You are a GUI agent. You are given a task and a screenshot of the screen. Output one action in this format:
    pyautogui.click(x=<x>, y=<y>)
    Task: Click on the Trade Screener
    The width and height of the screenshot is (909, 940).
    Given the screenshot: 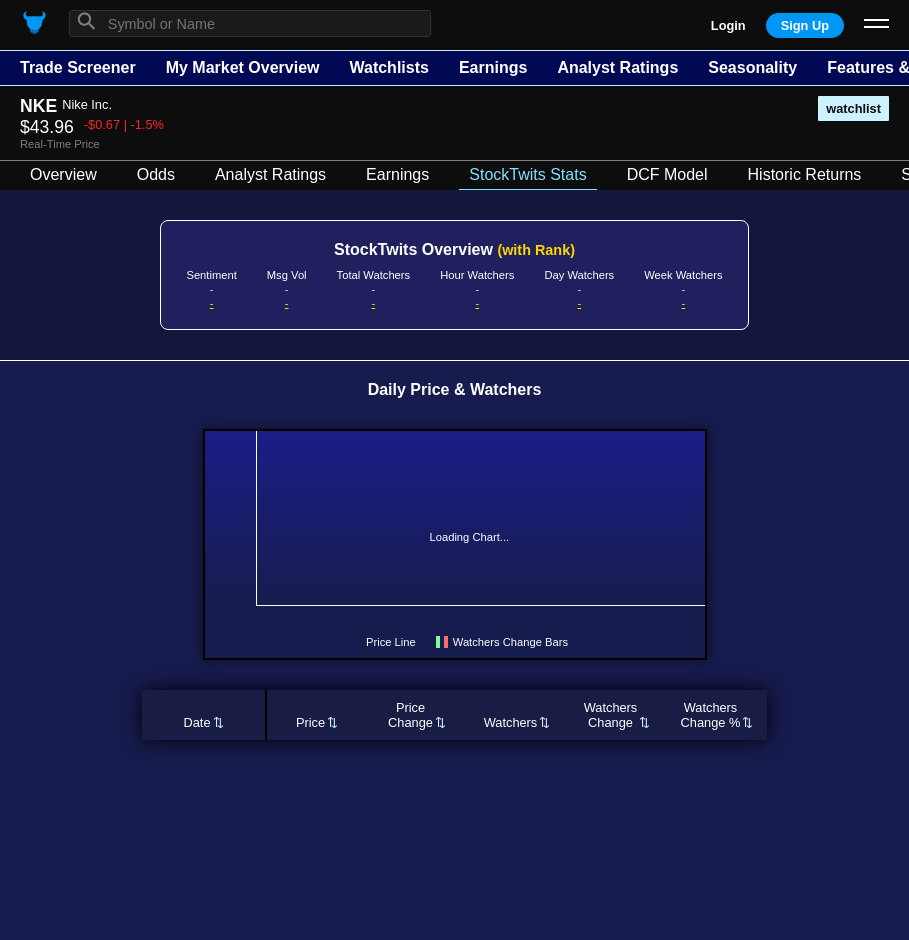 What is the action you would take?
    pyautogui.click(x=78, y=67)
    